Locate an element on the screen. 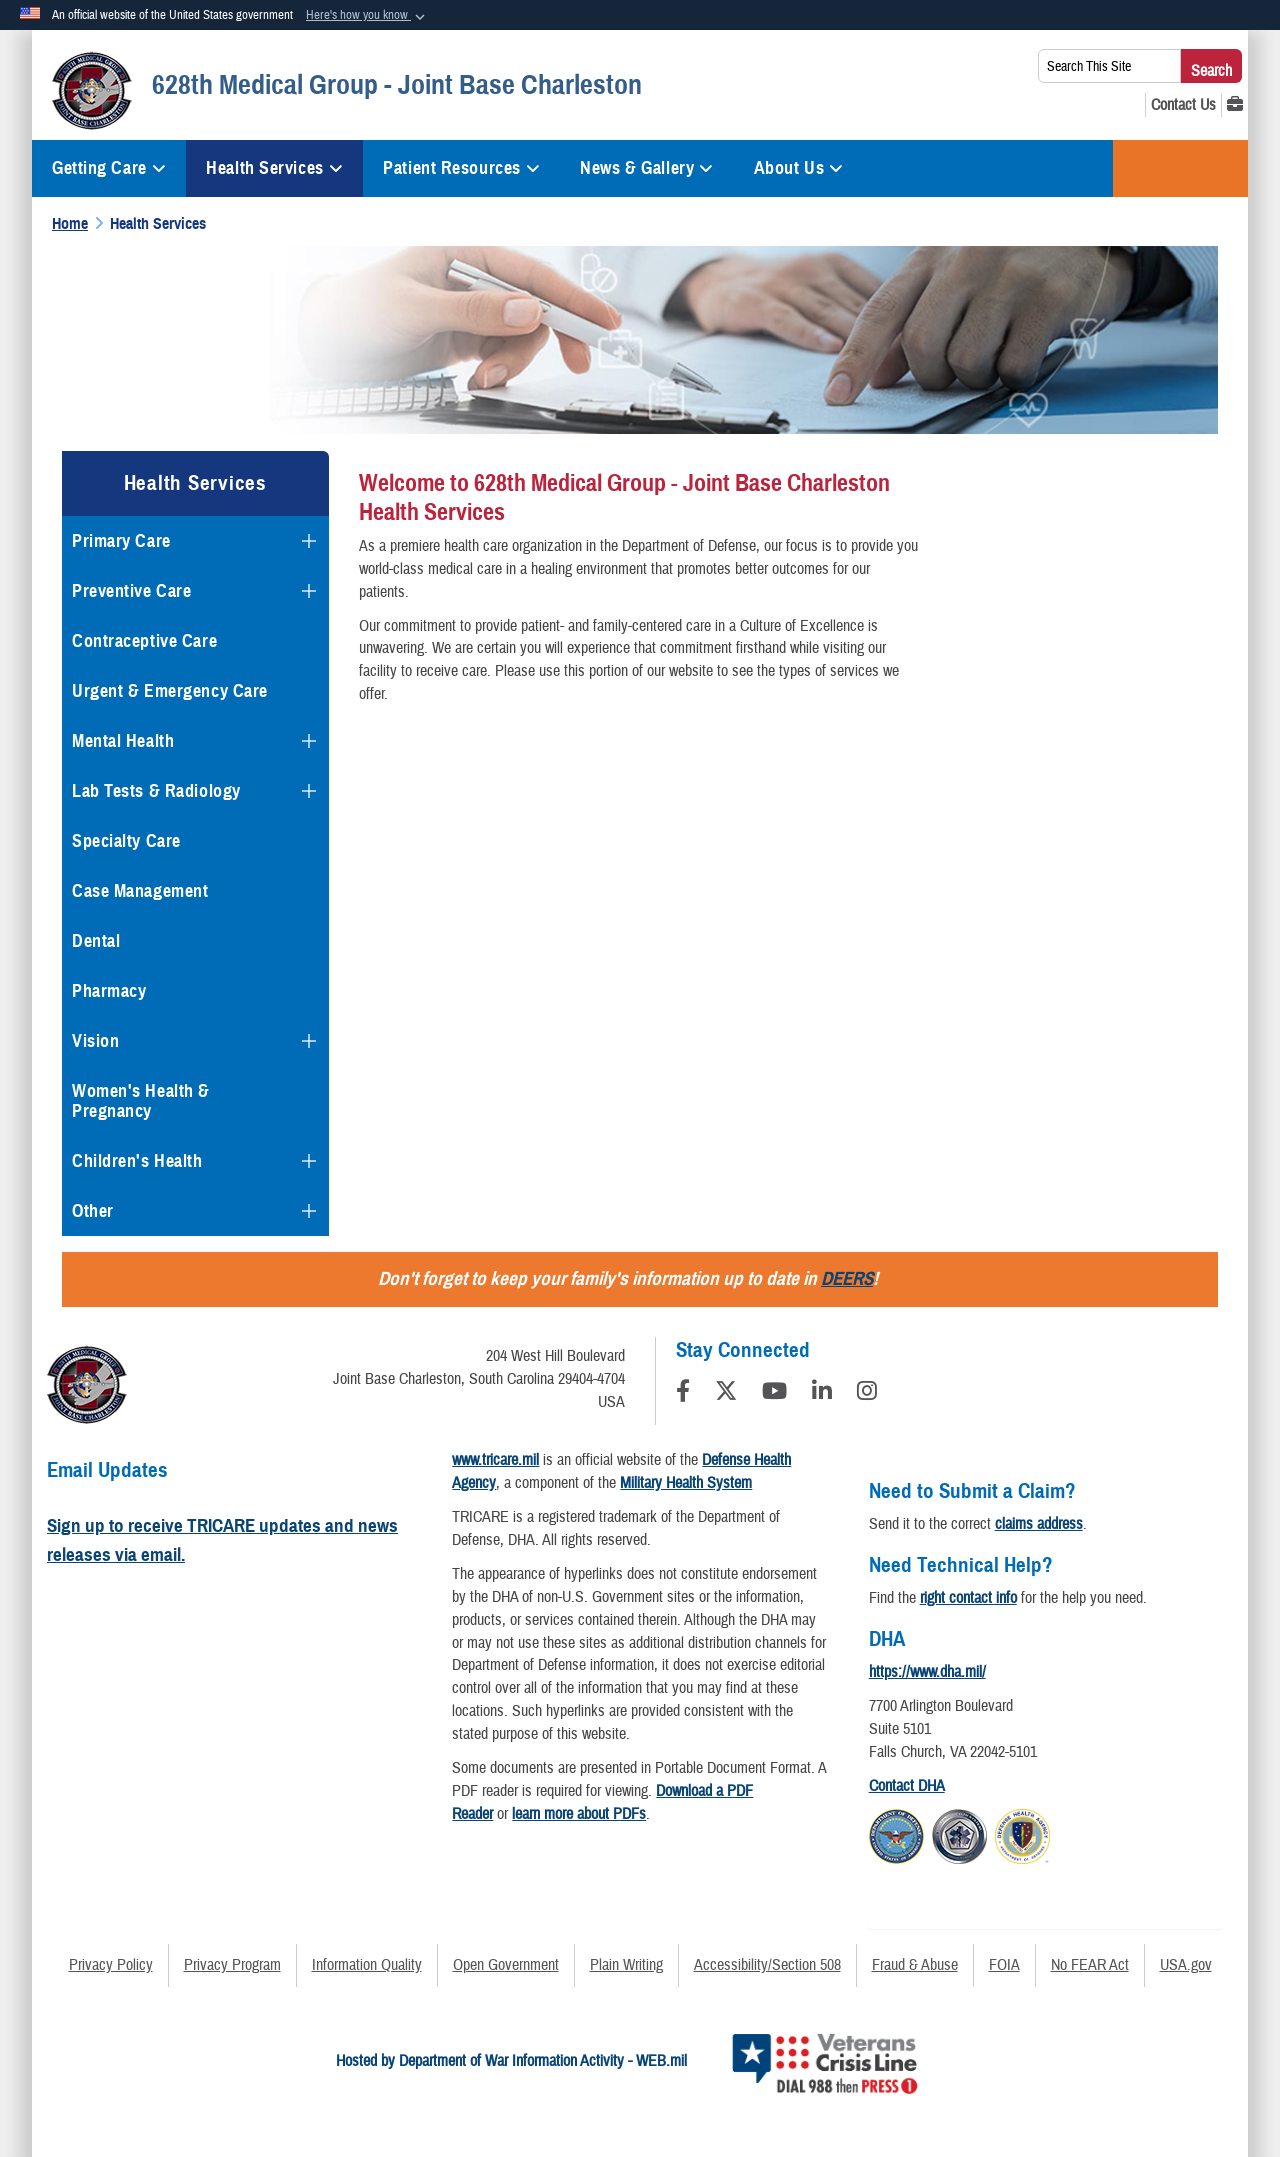  [Instagram] is located at coordinates (867, 1394).